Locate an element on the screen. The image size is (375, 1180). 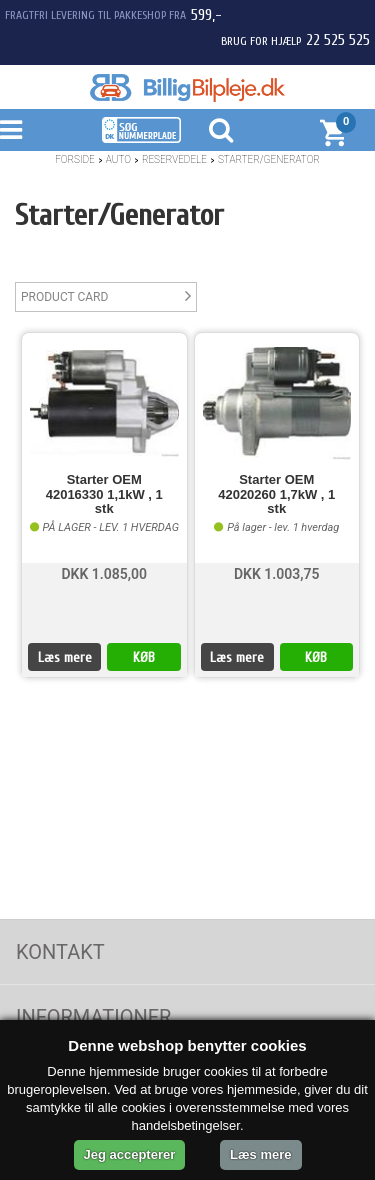
22 525 525 is located at coordinates (338, 40).